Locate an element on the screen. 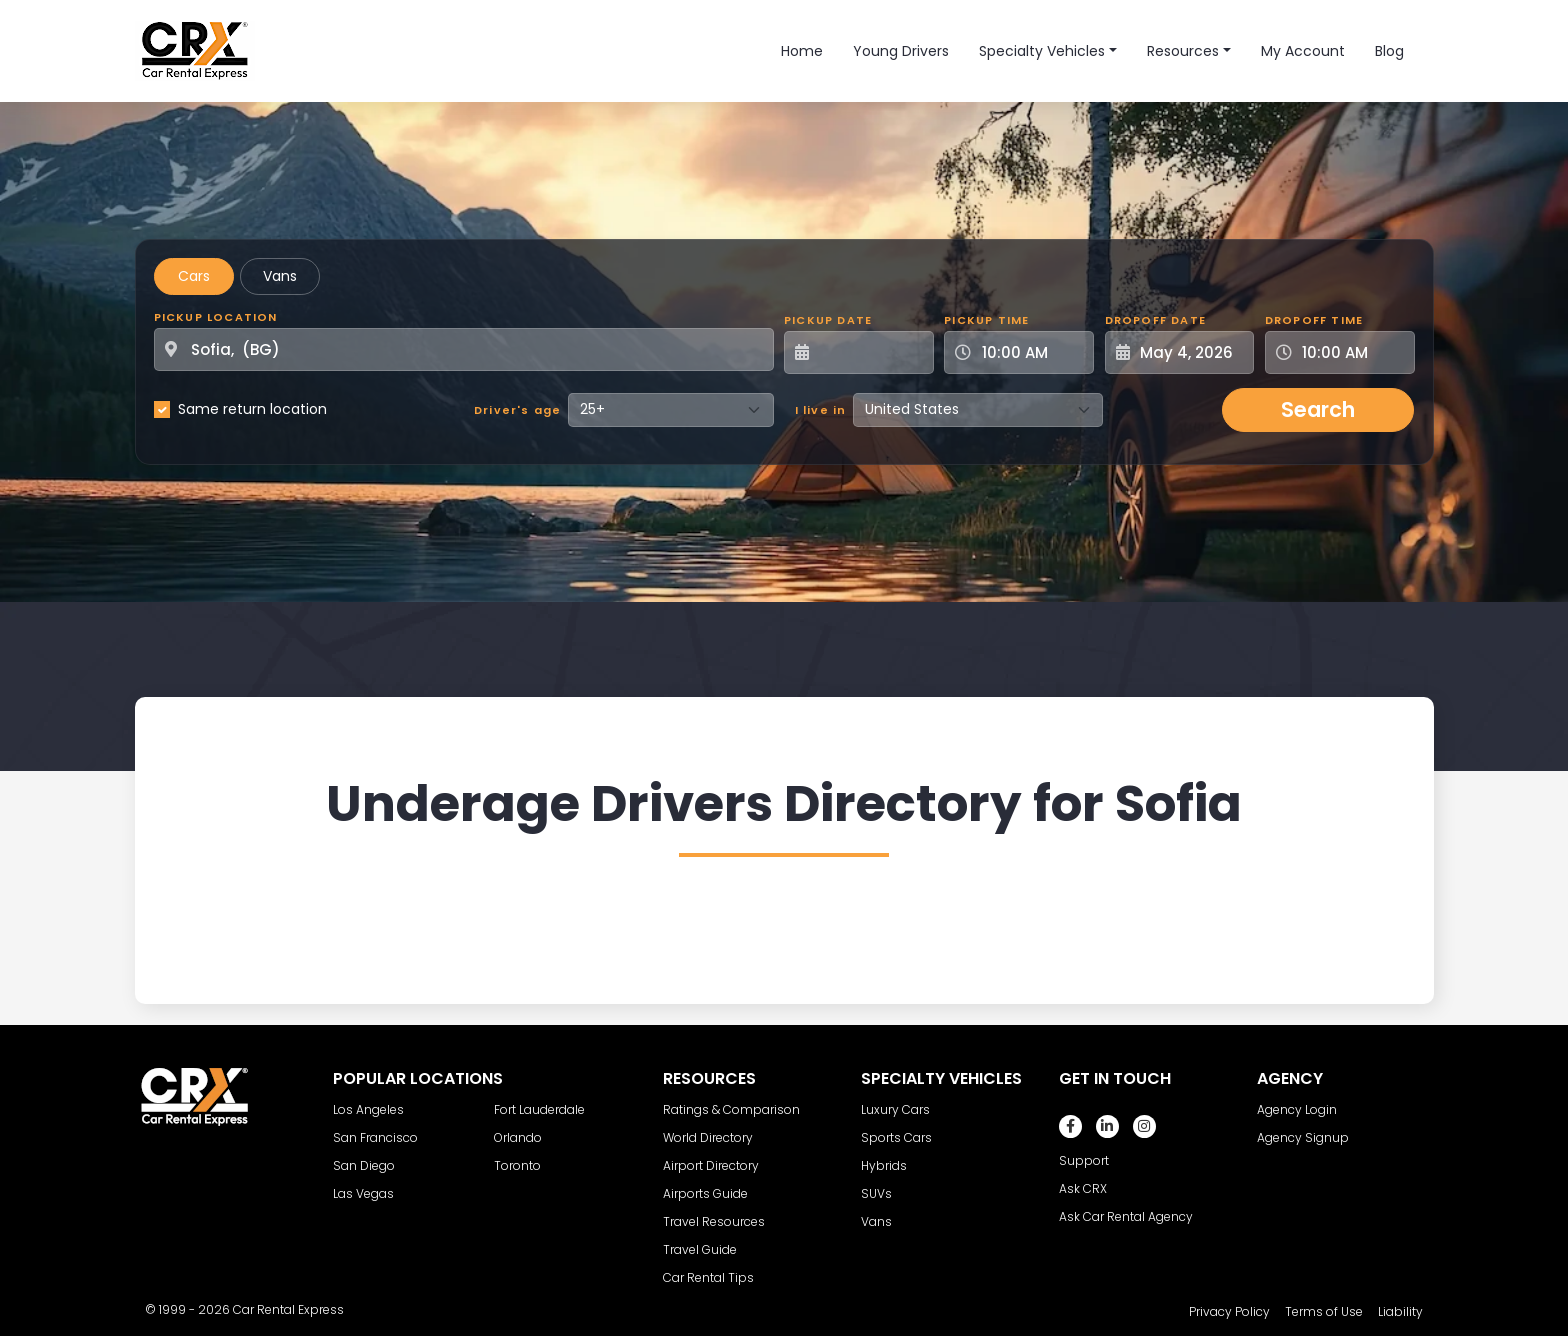 The height and width of the screenshot is (1336, 1568). Airports Guide is located at coordinates (705, 1193).